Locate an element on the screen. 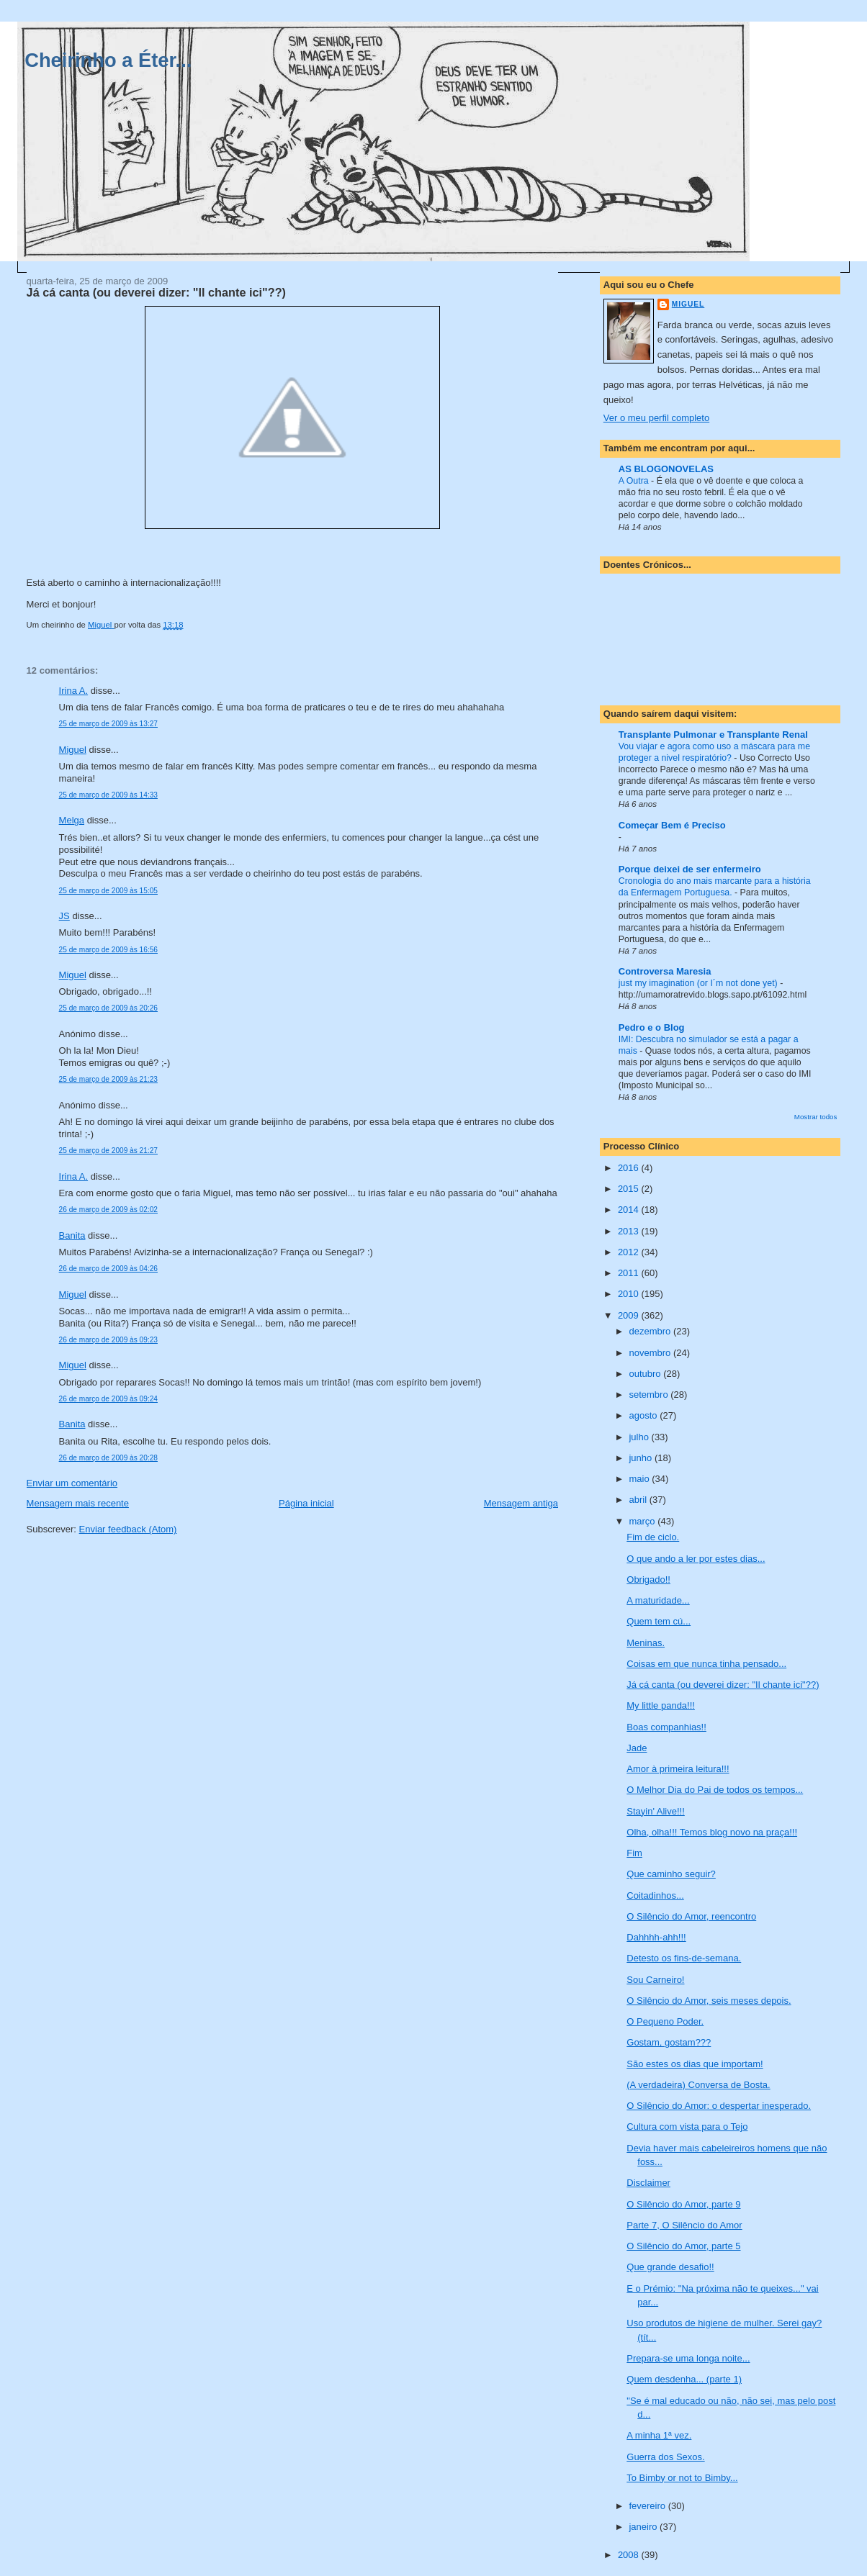  O Silêncio do Amor, parte 9 is located at coordinates (683, 2204).